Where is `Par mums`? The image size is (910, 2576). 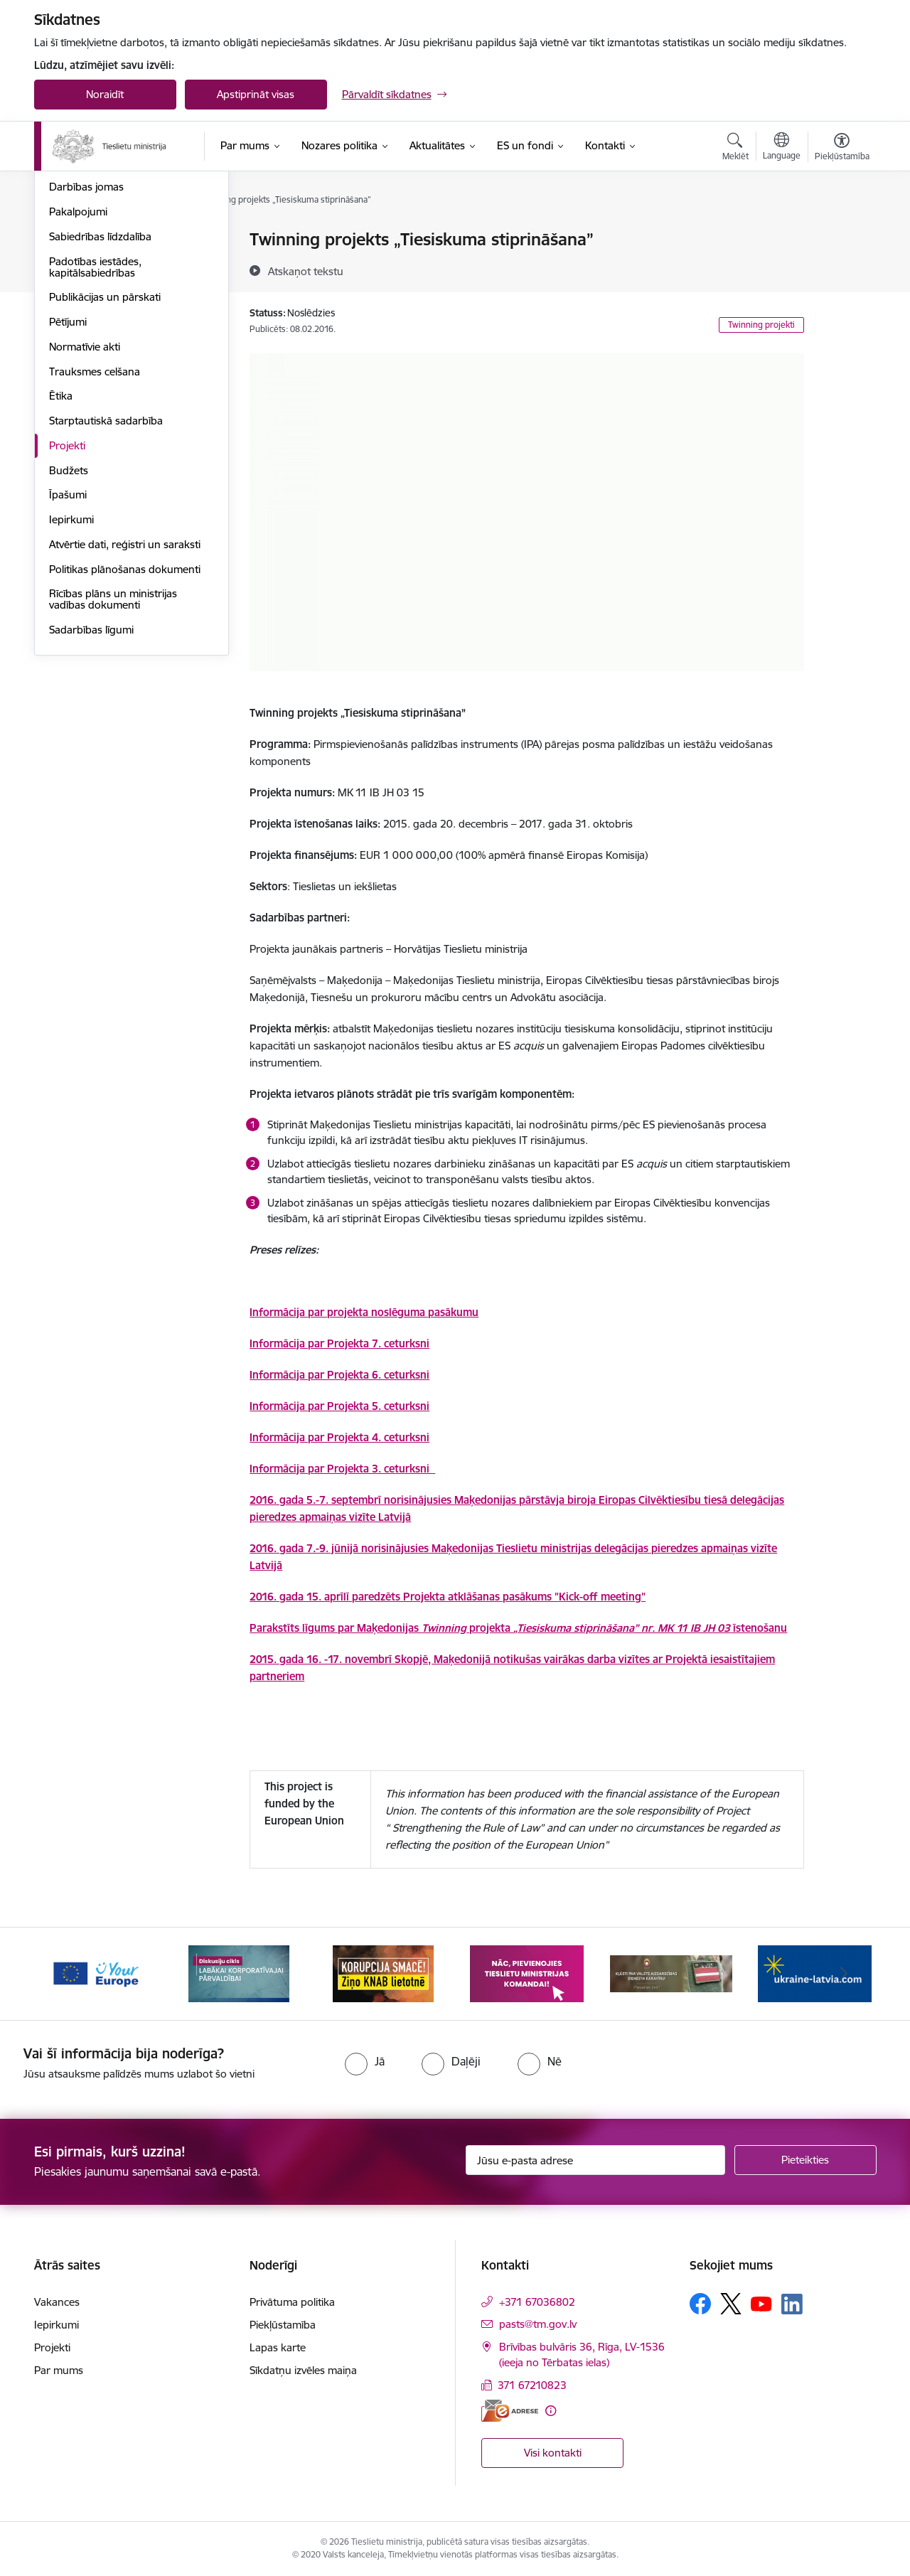
Par mums is located at coordinates (58, 2370).